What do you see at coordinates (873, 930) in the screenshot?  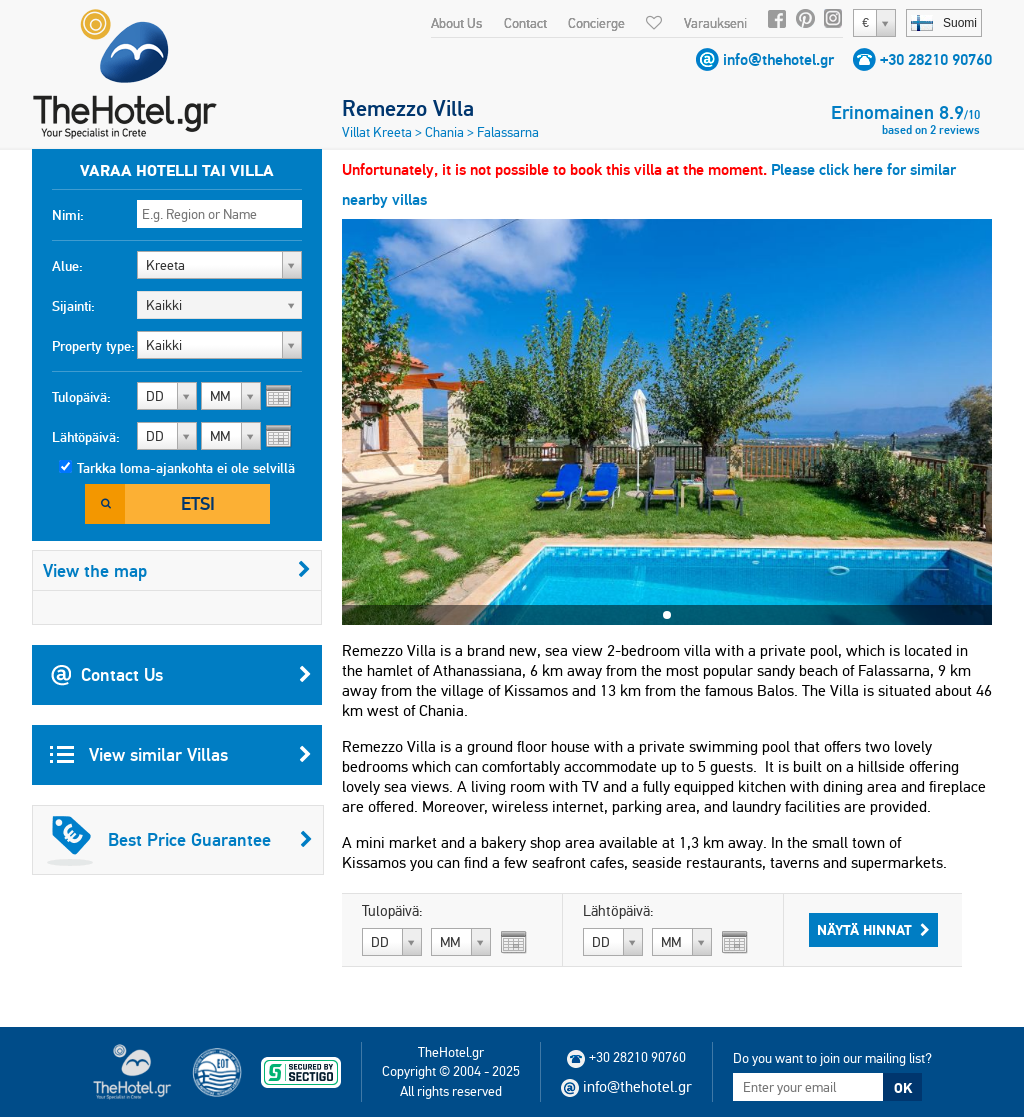 I see `Näytä hinnat` at bounding box center [873, 930].